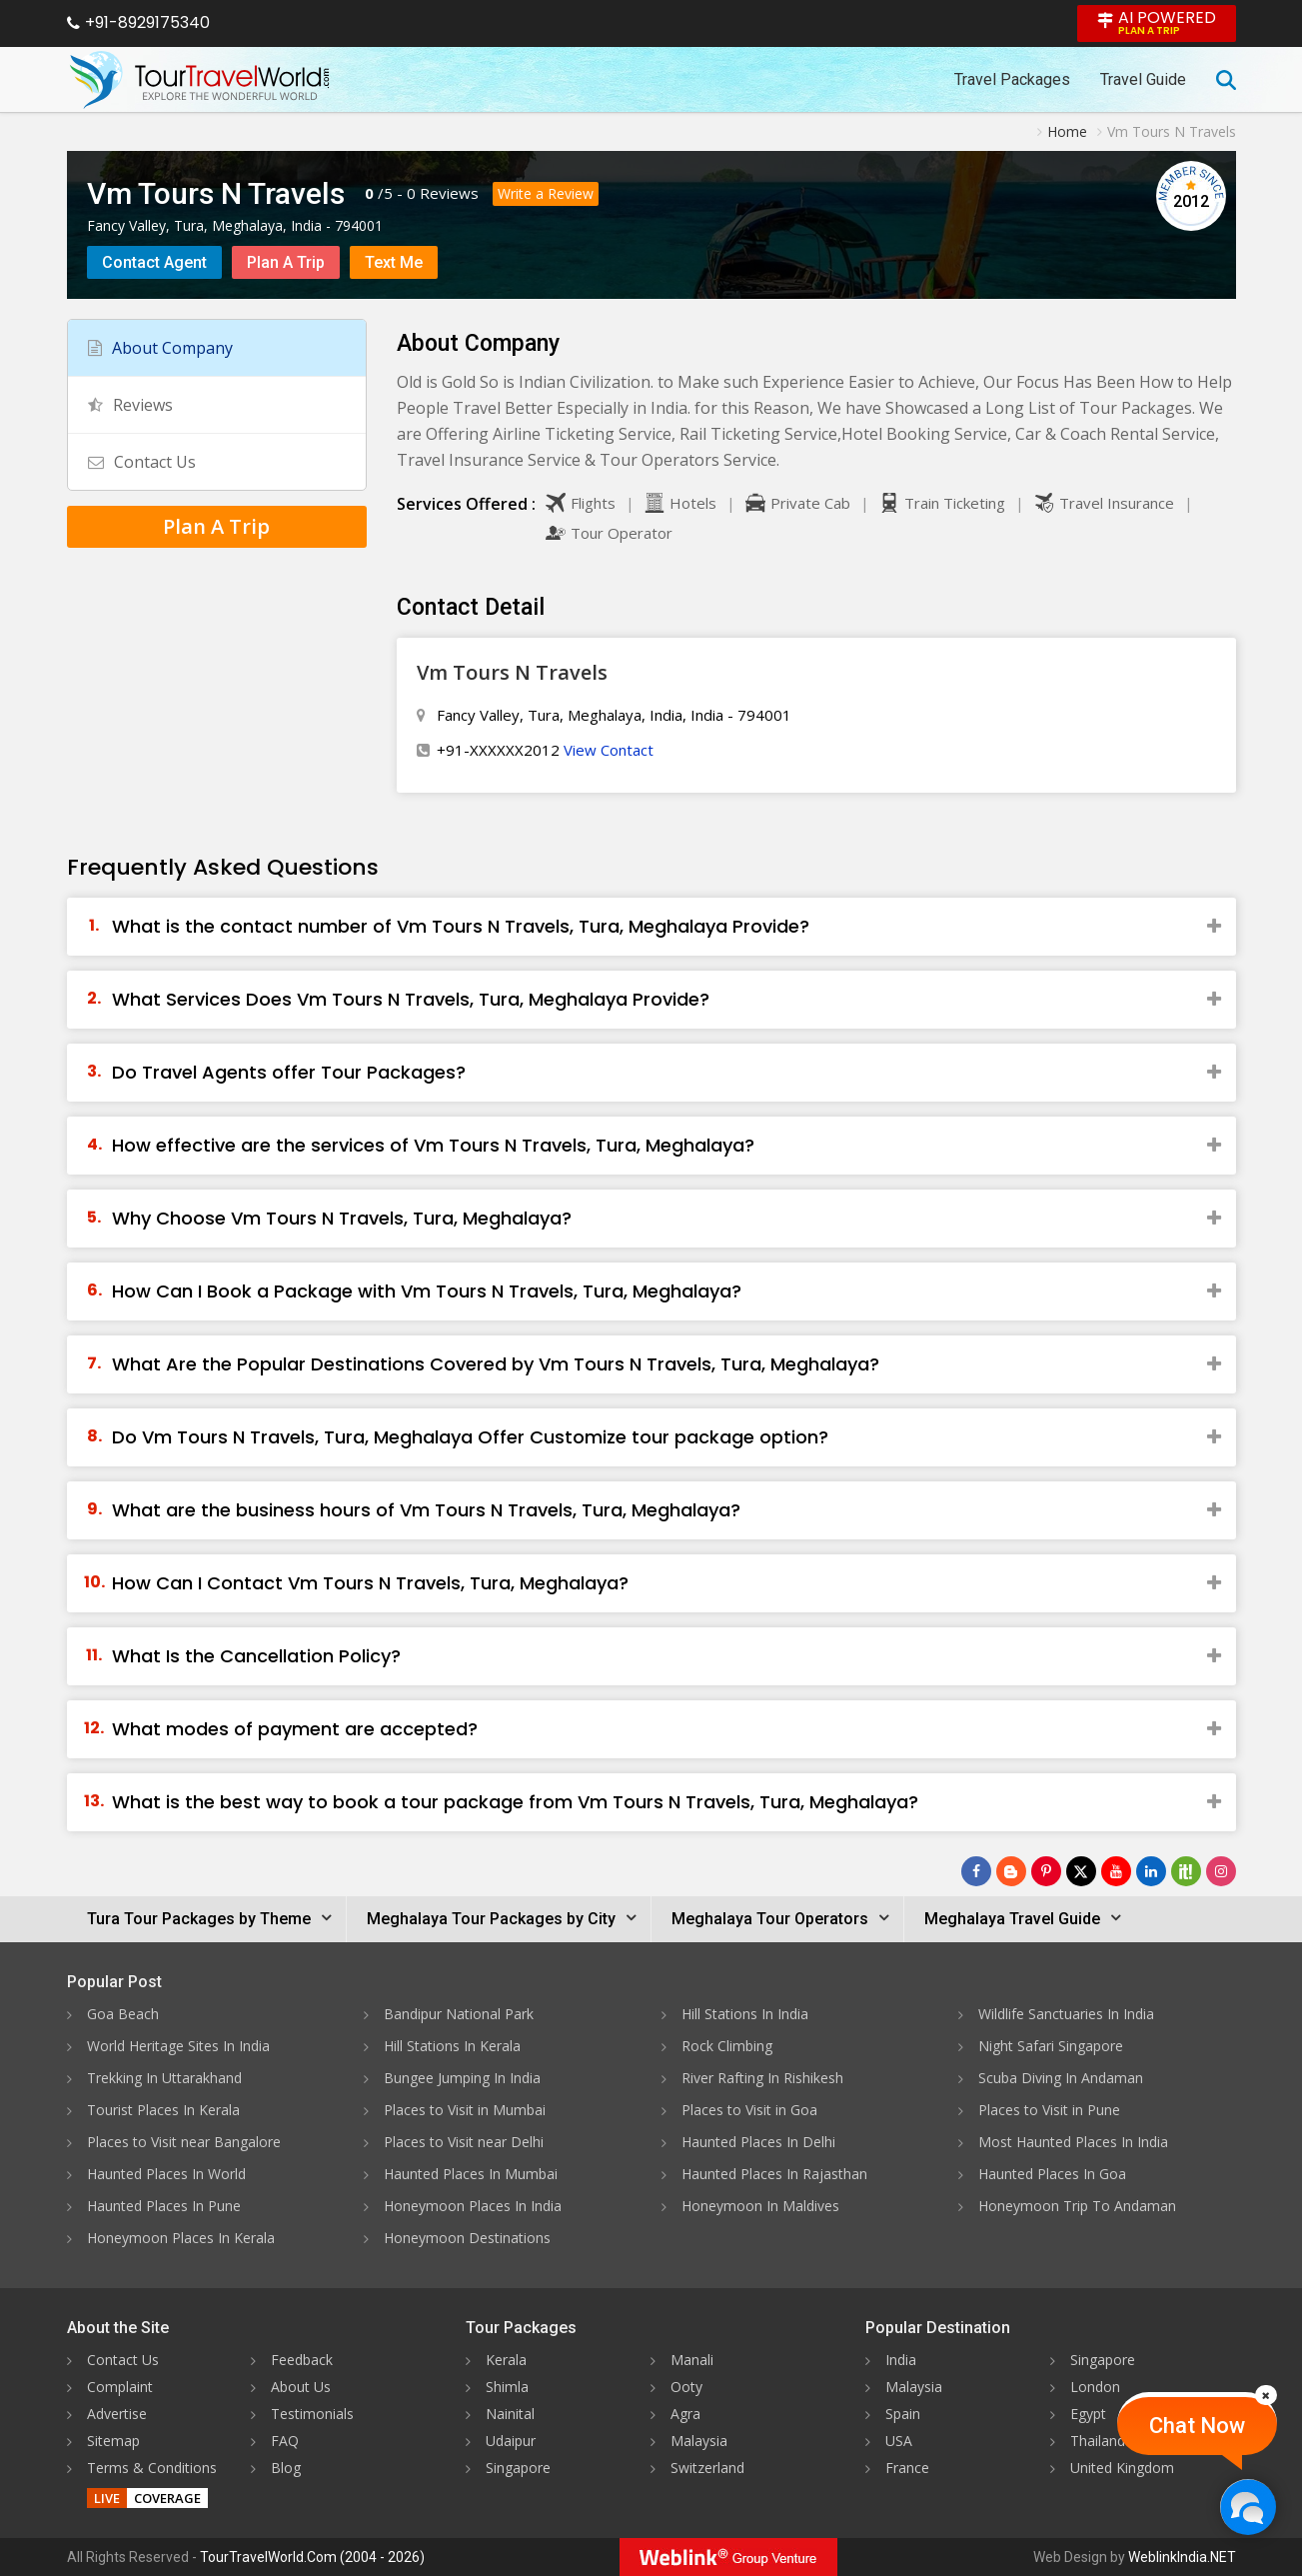  I want to click on Shimla, so click(507, 2386).